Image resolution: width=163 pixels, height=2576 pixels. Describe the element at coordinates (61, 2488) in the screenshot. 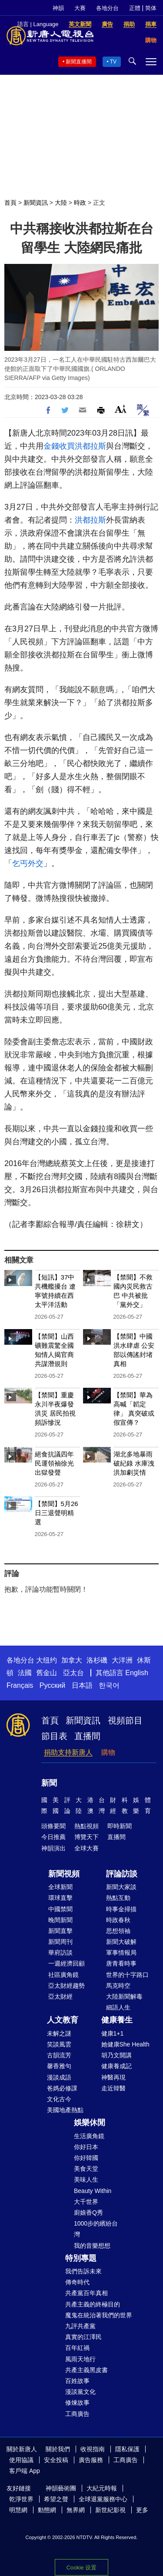

I see `神韻藝術團` at that location.